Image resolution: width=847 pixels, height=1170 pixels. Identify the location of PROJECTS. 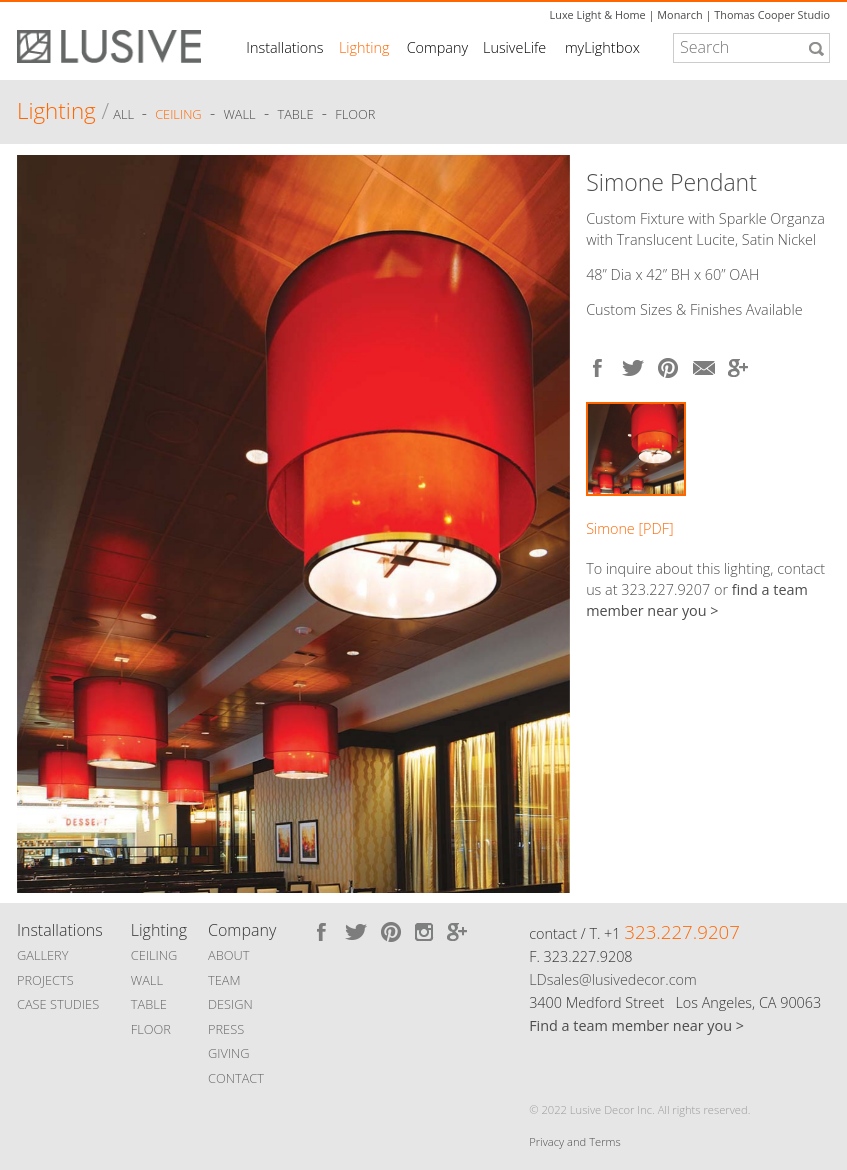
(45, 980).